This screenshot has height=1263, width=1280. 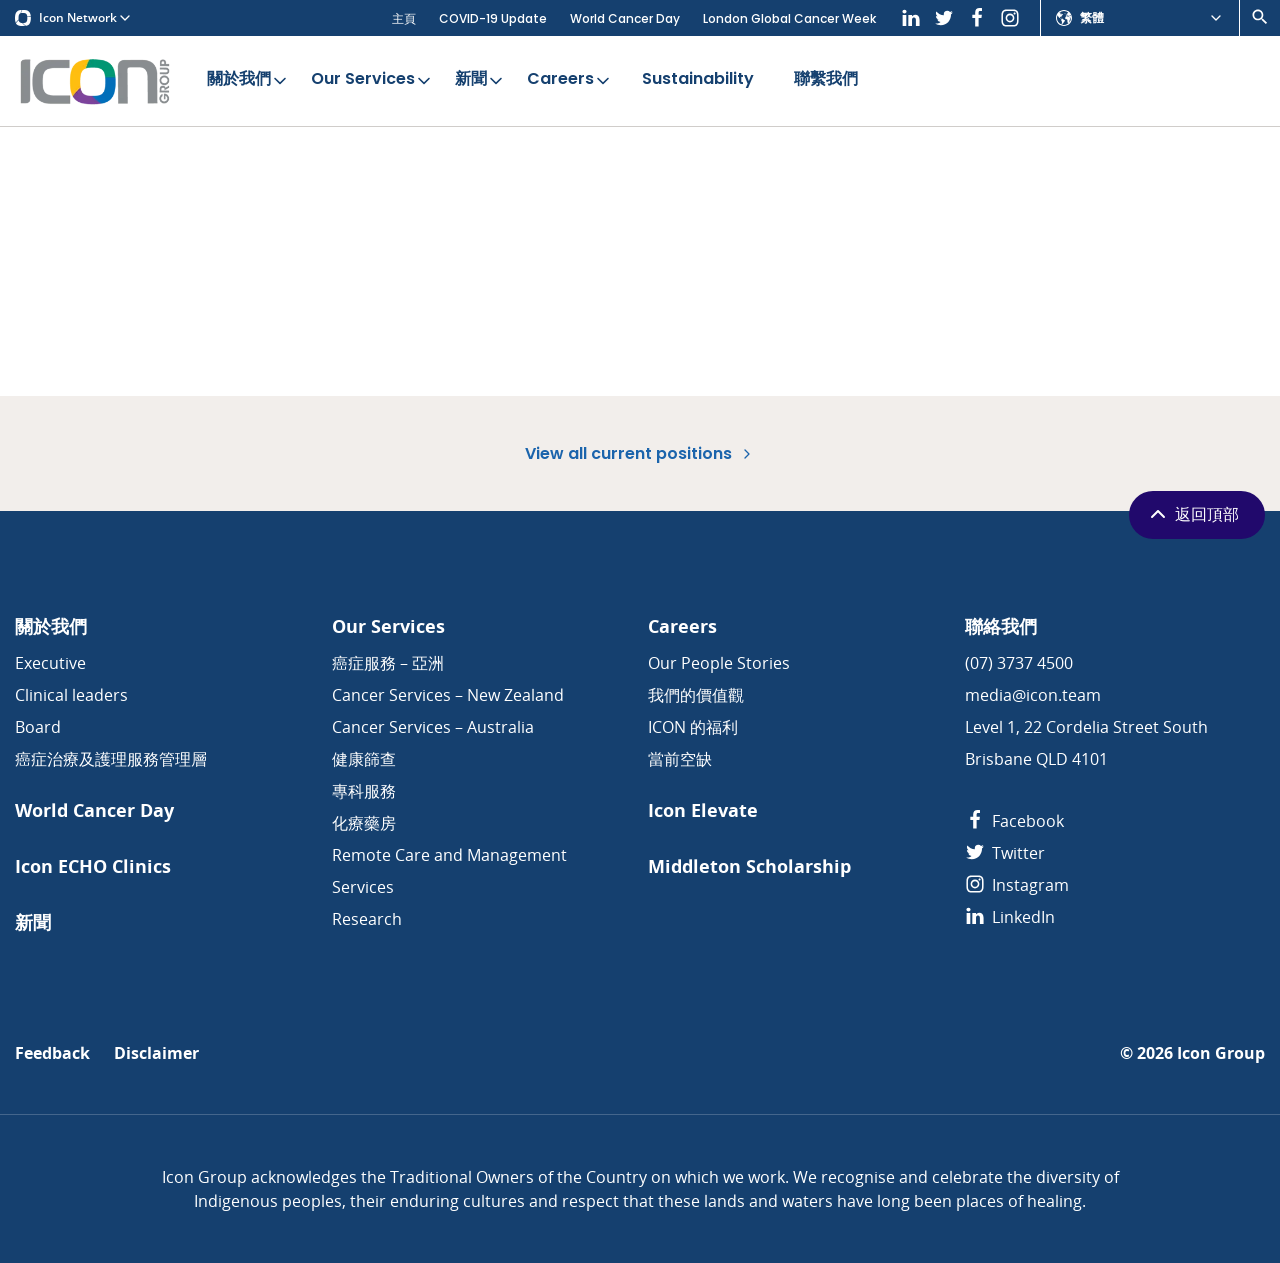 What do you see at coordinates (364, 791) in the screenshot?
I see `專科服務` at bounding box center [364, 791].